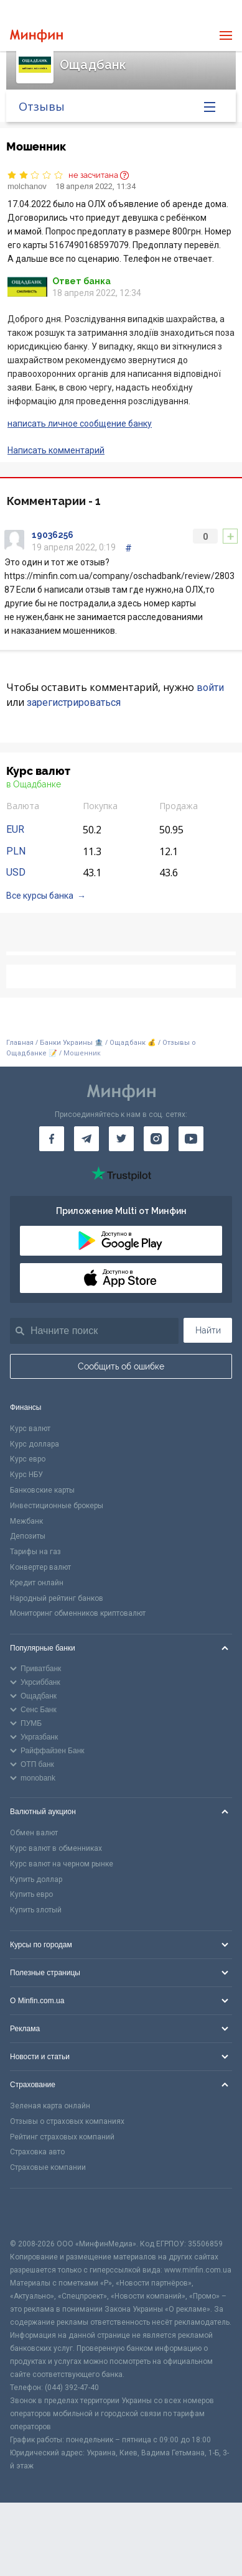 The height and width of the screenshot is (2576, 242). What do you see at coordinates (36, 1879) in the screenshot?
I see `Купить доллар` at bounding box center [36, 1879].